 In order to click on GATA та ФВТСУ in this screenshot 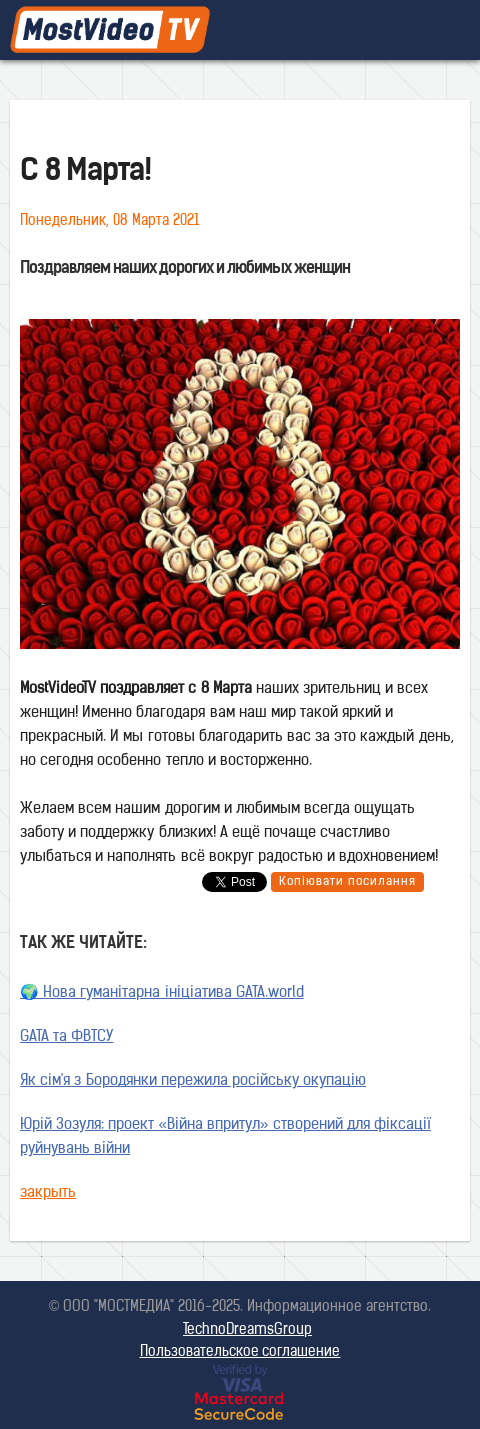, I will do `click(66, 1037)`.